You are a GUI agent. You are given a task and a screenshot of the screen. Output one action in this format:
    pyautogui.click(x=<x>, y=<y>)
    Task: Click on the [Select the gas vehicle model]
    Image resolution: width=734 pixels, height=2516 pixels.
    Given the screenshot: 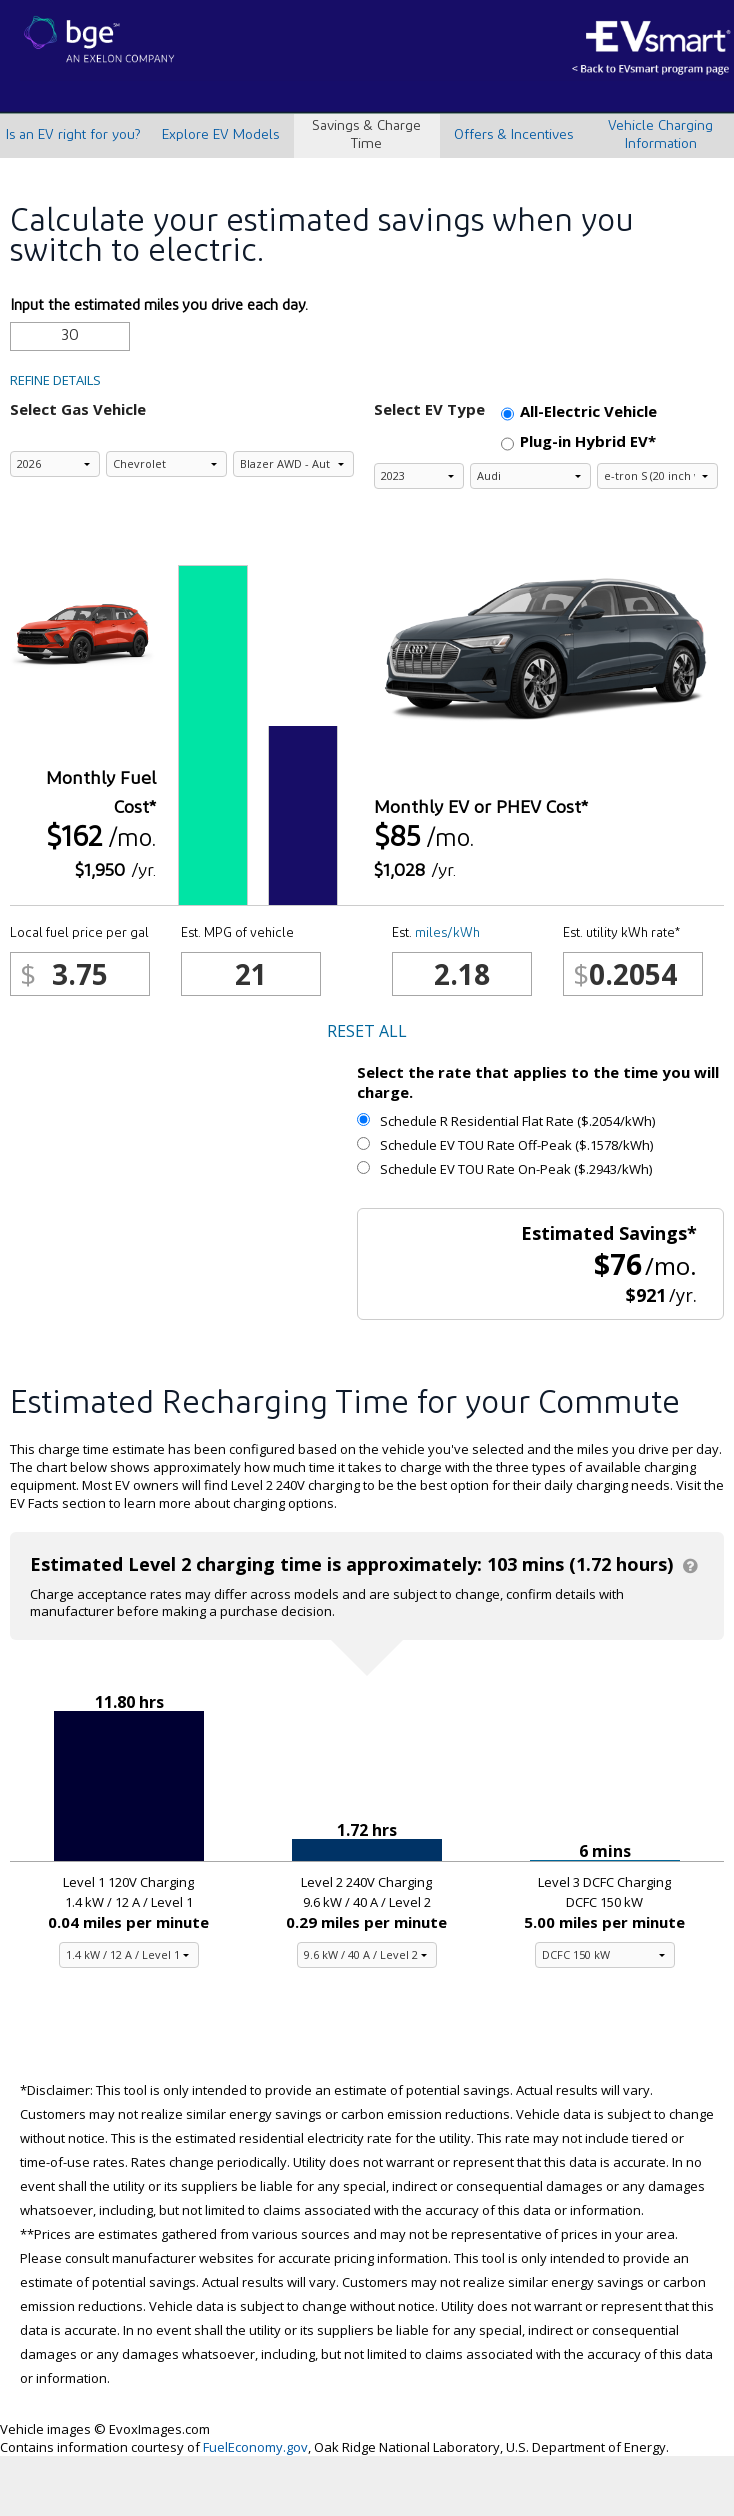 What is the action you would take?
    pyautogui.click(x=293, y=464)
    